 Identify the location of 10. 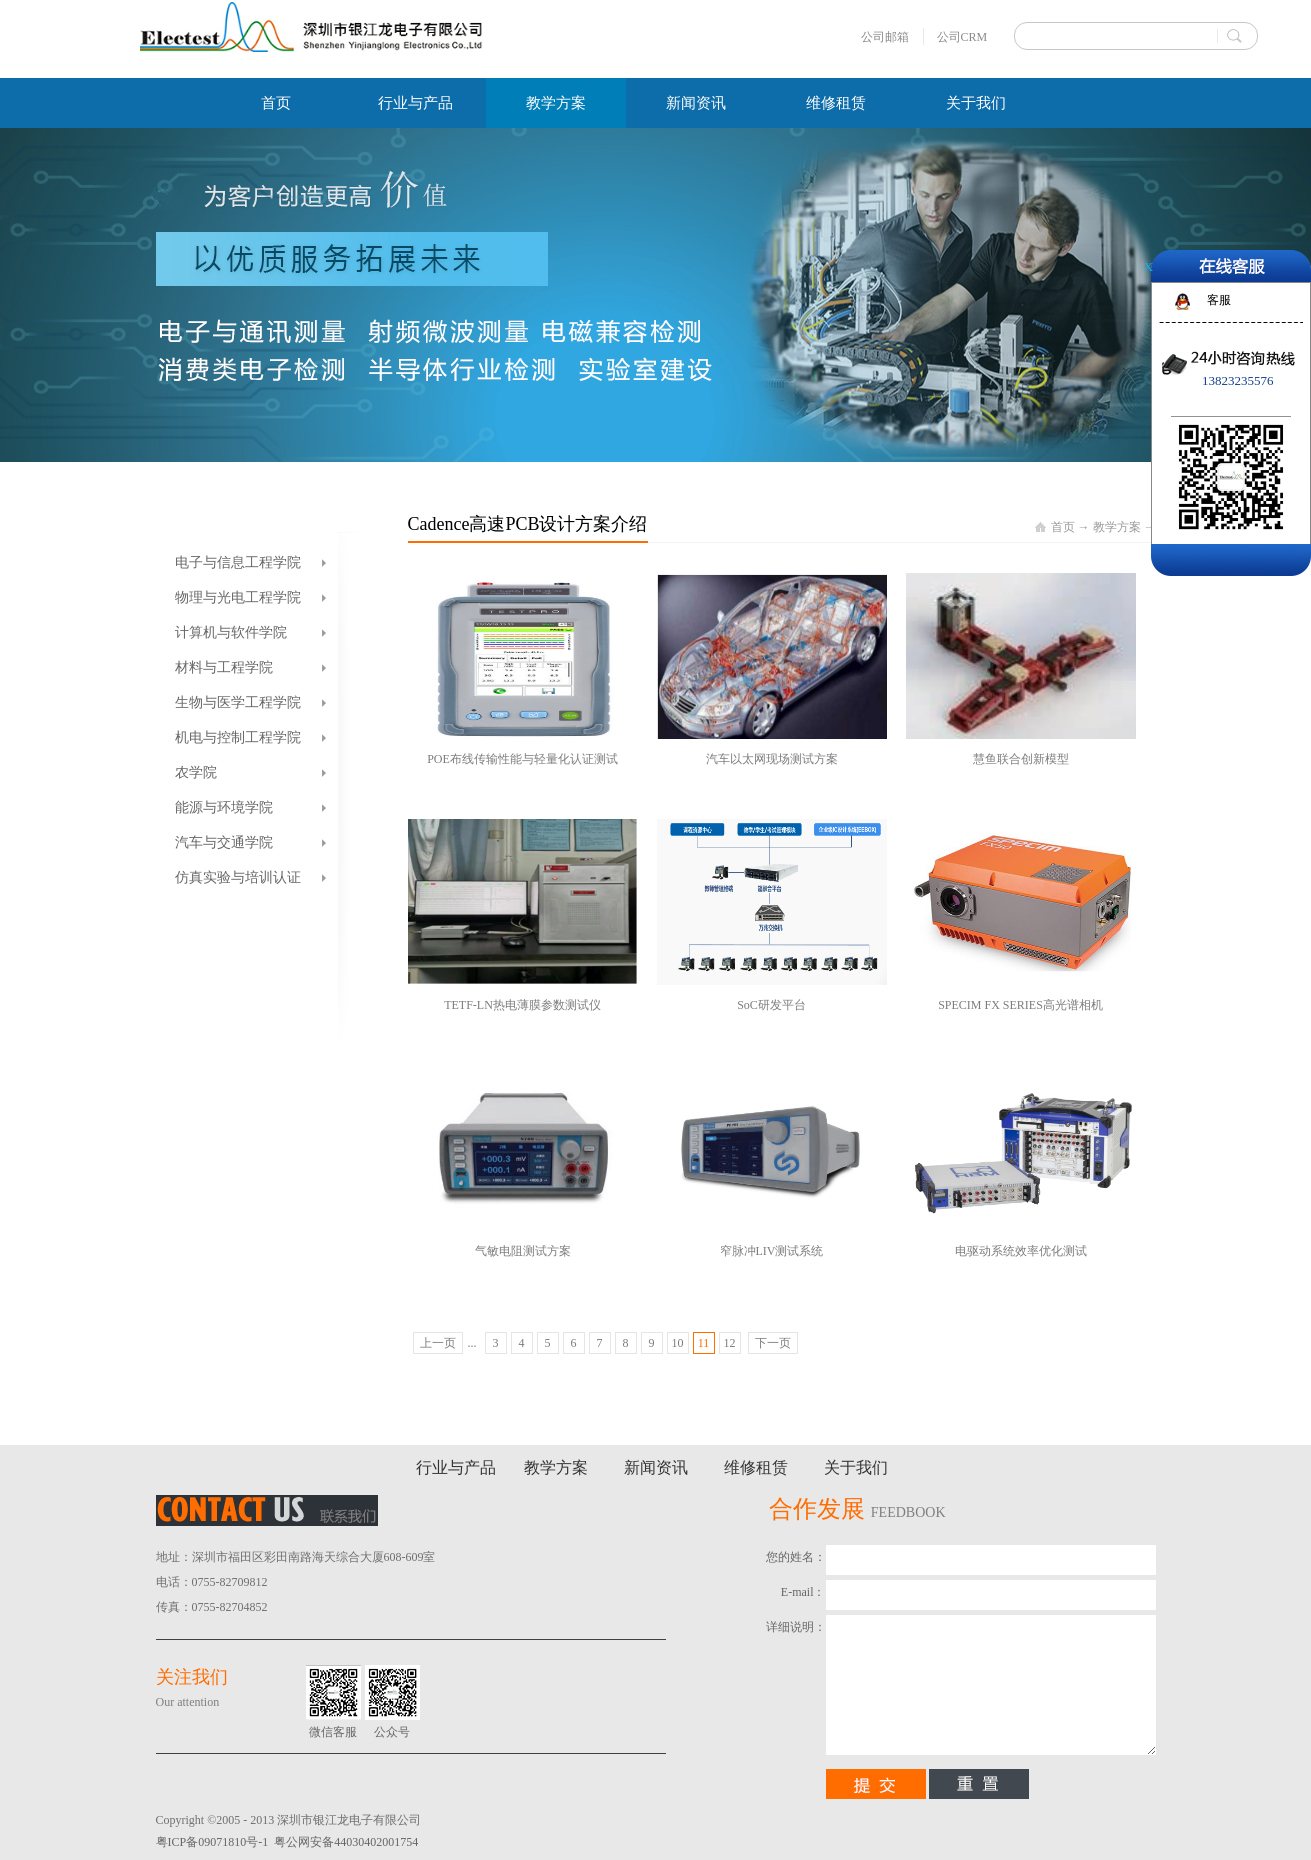
(678, 1343).